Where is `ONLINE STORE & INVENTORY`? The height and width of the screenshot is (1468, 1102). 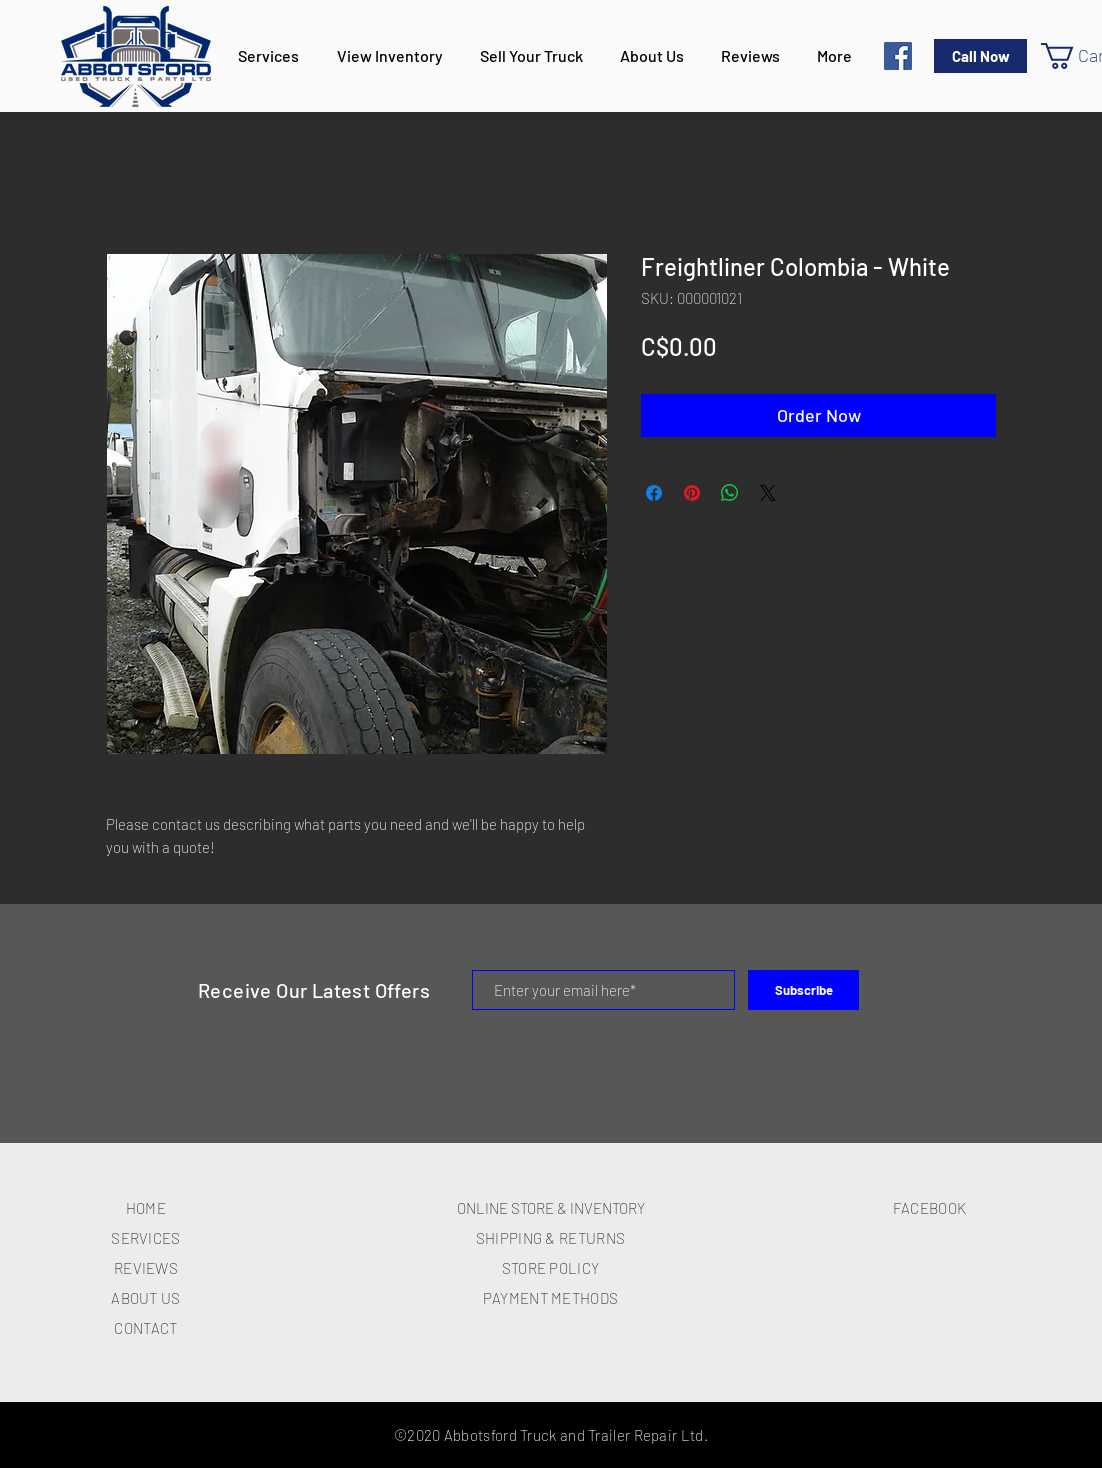 ONLINE STORE & INVENTORY is located at coordinates (551, 1208).